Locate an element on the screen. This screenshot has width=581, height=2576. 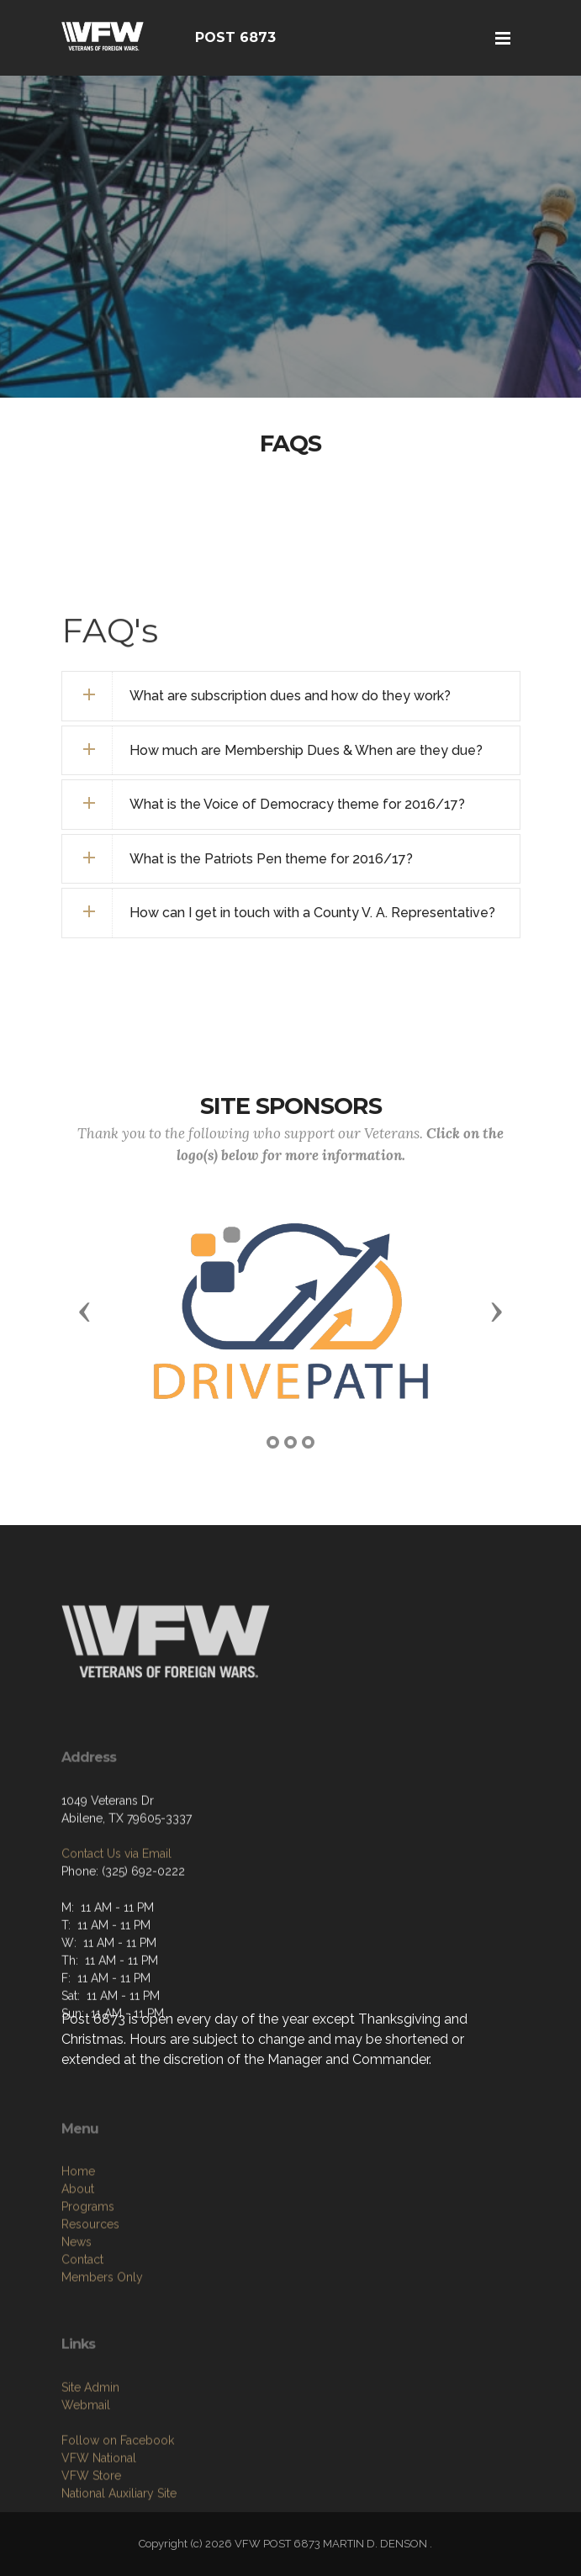
Home is located at coordinates (78, 2250).